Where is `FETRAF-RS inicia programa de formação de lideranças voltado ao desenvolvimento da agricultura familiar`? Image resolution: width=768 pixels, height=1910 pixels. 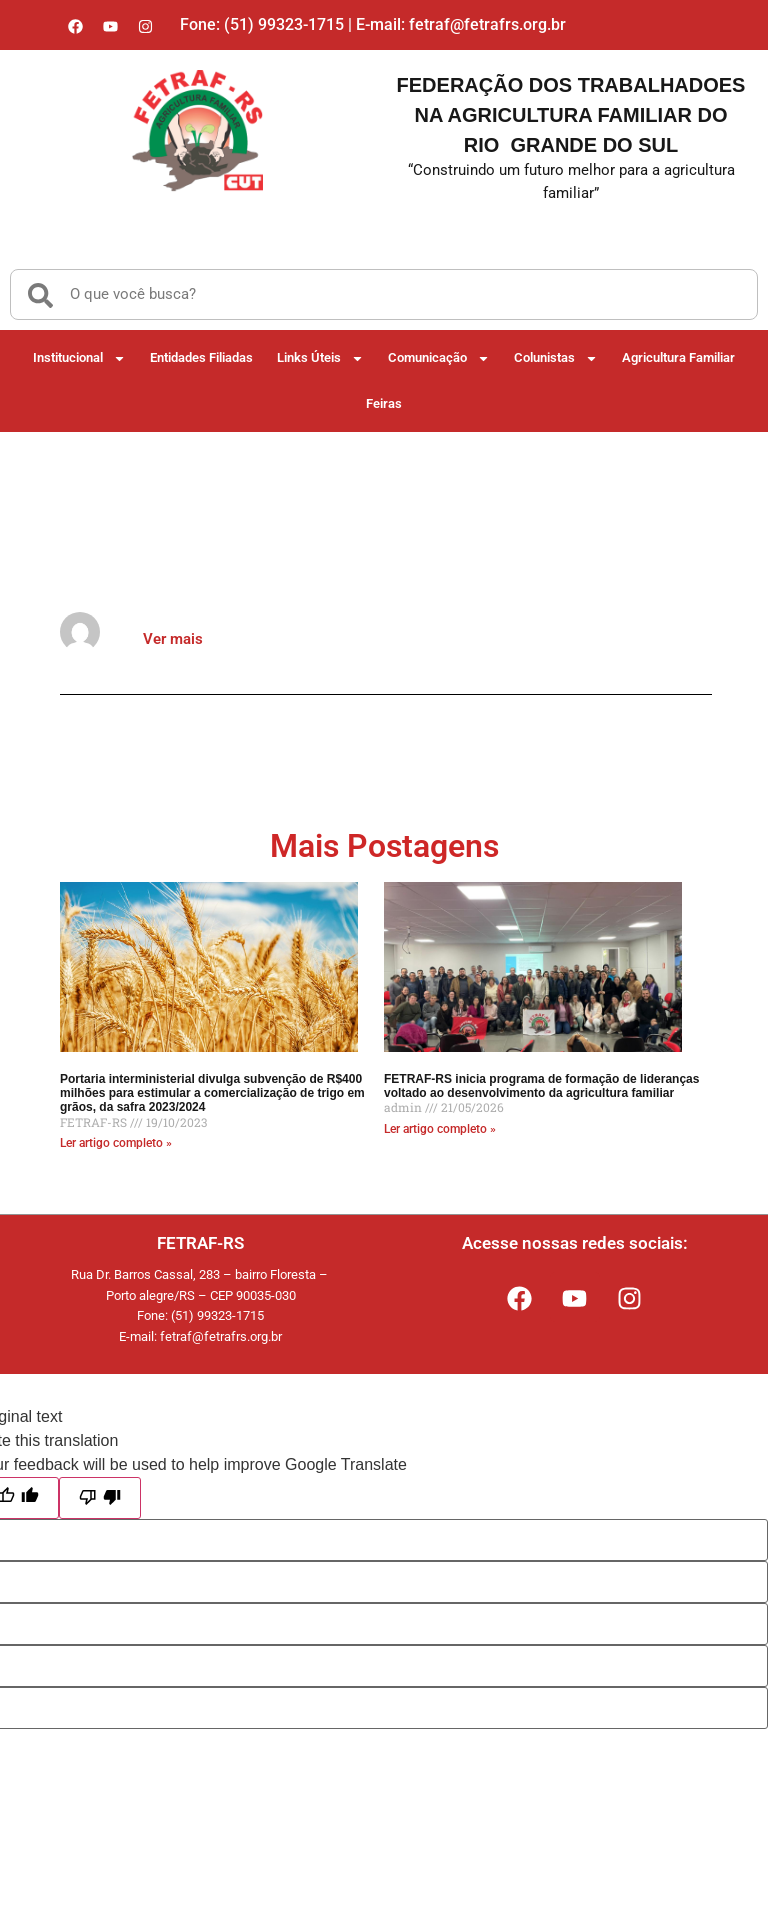 FETRAF-RS inicia programa de formação de lideranças voltado ao desenvolvimento da agricultura familiar is located at coordinates (541, 1086).